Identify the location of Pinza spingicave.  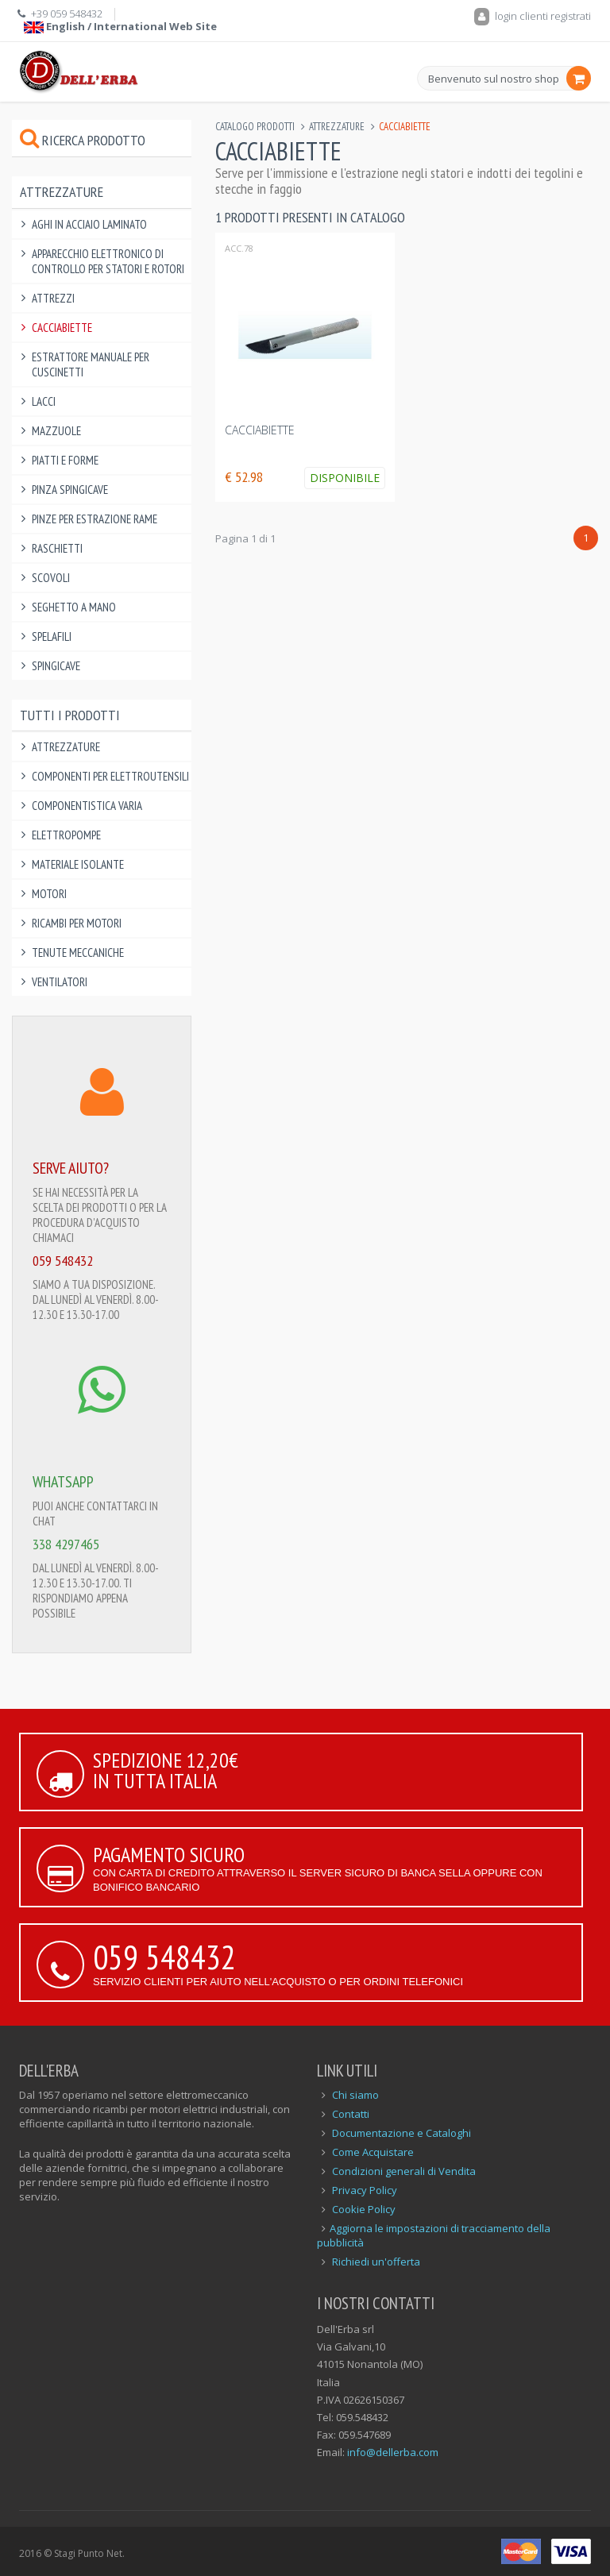
(70, 489).